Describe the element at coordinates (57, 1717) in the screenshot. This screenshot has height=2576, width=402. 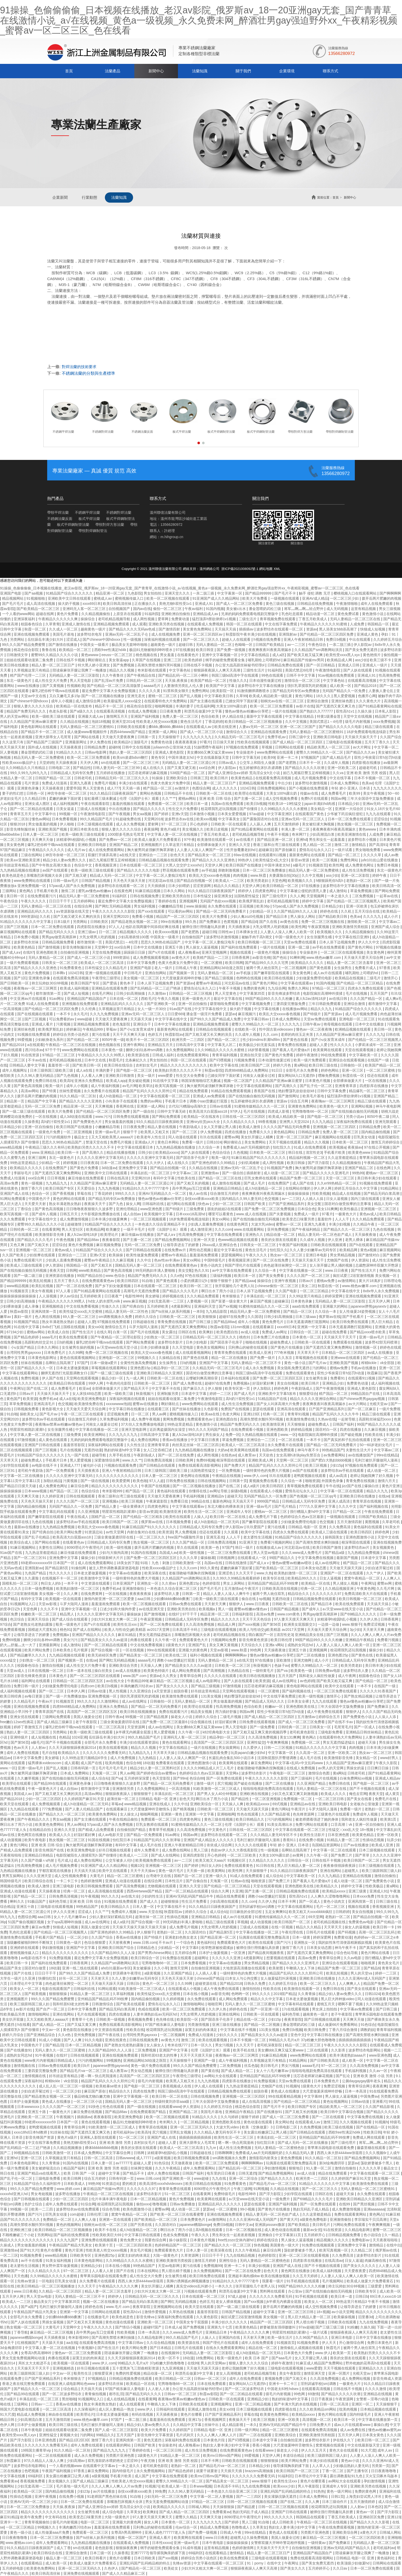
I see `三级网站免费观看` at that location.